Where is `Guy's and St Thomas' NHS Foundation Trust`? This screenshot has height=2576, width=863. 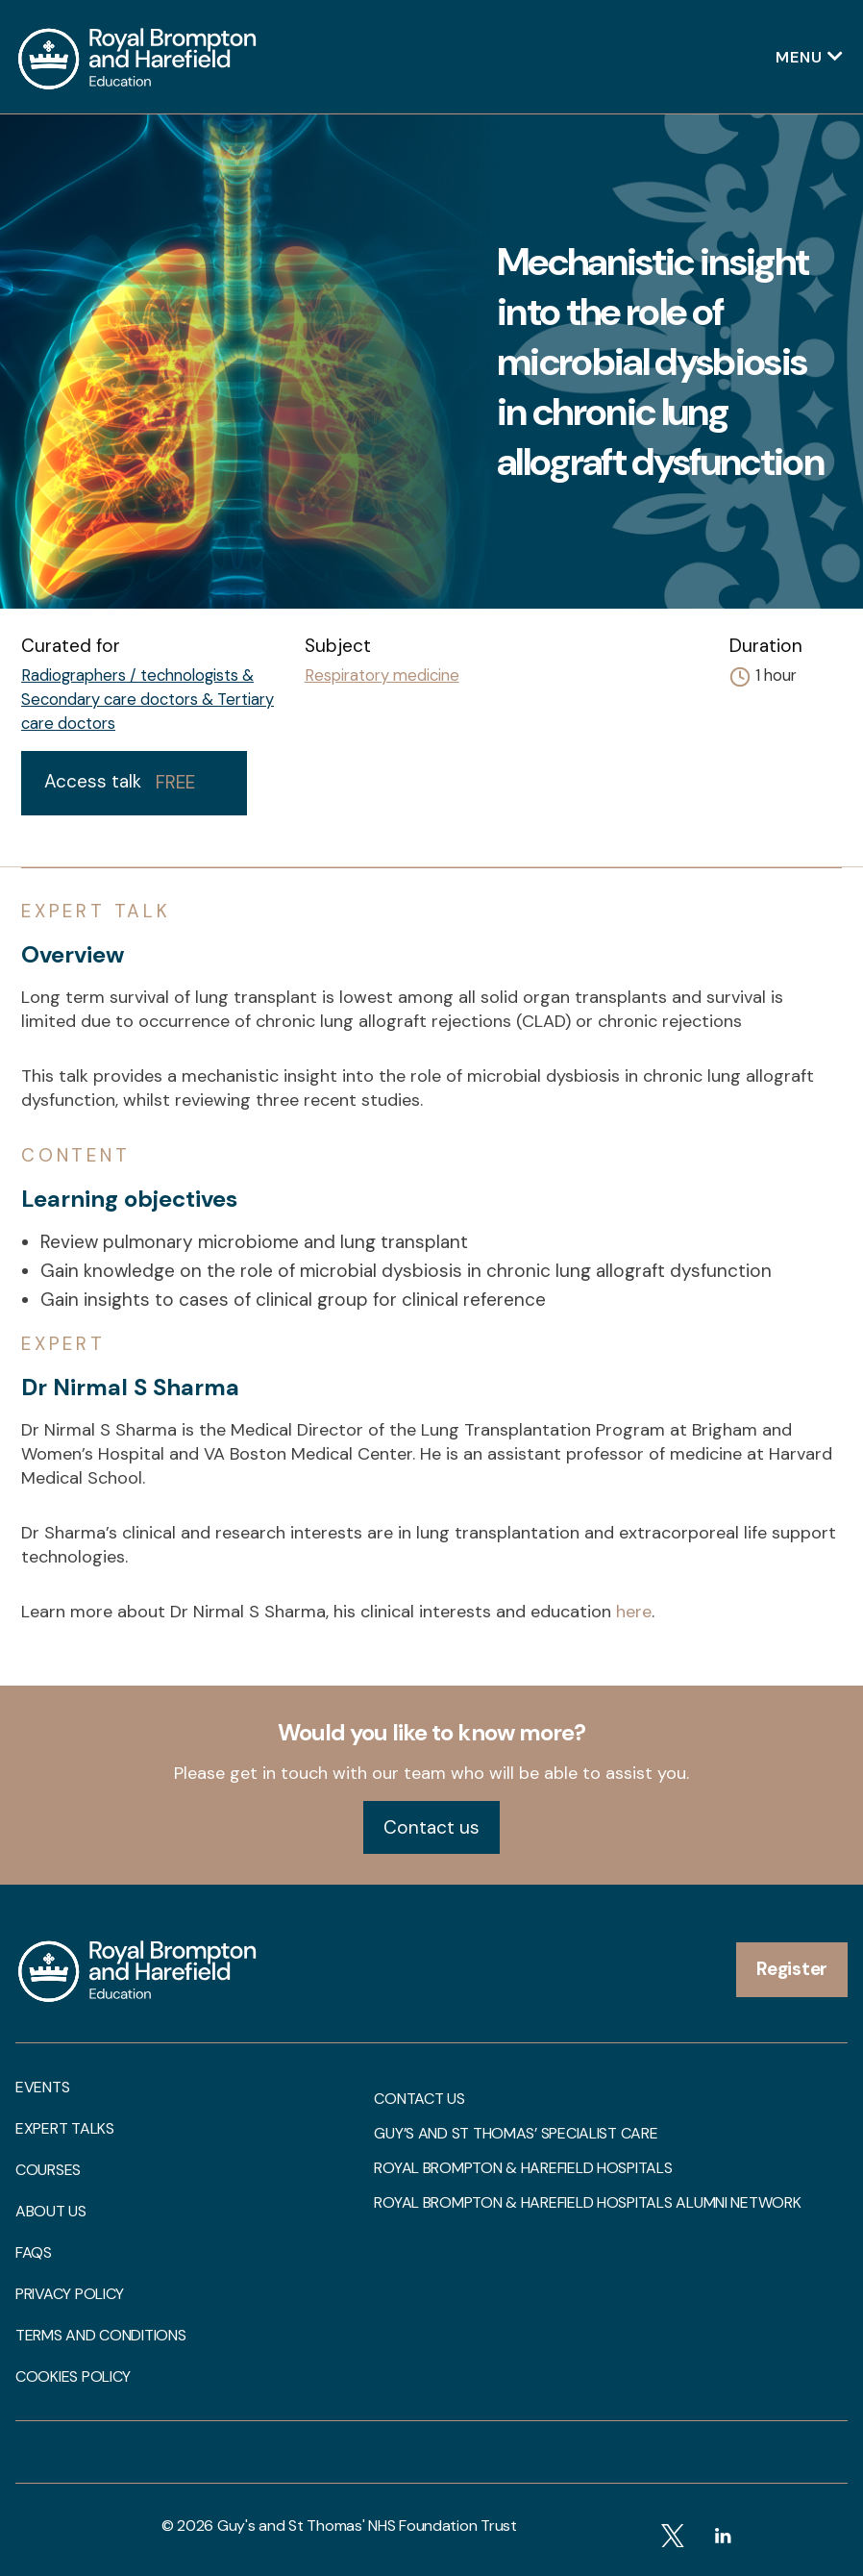 Guy's and St Thomas' NHS Foundation Trust is located at coordinates (367, 2525).